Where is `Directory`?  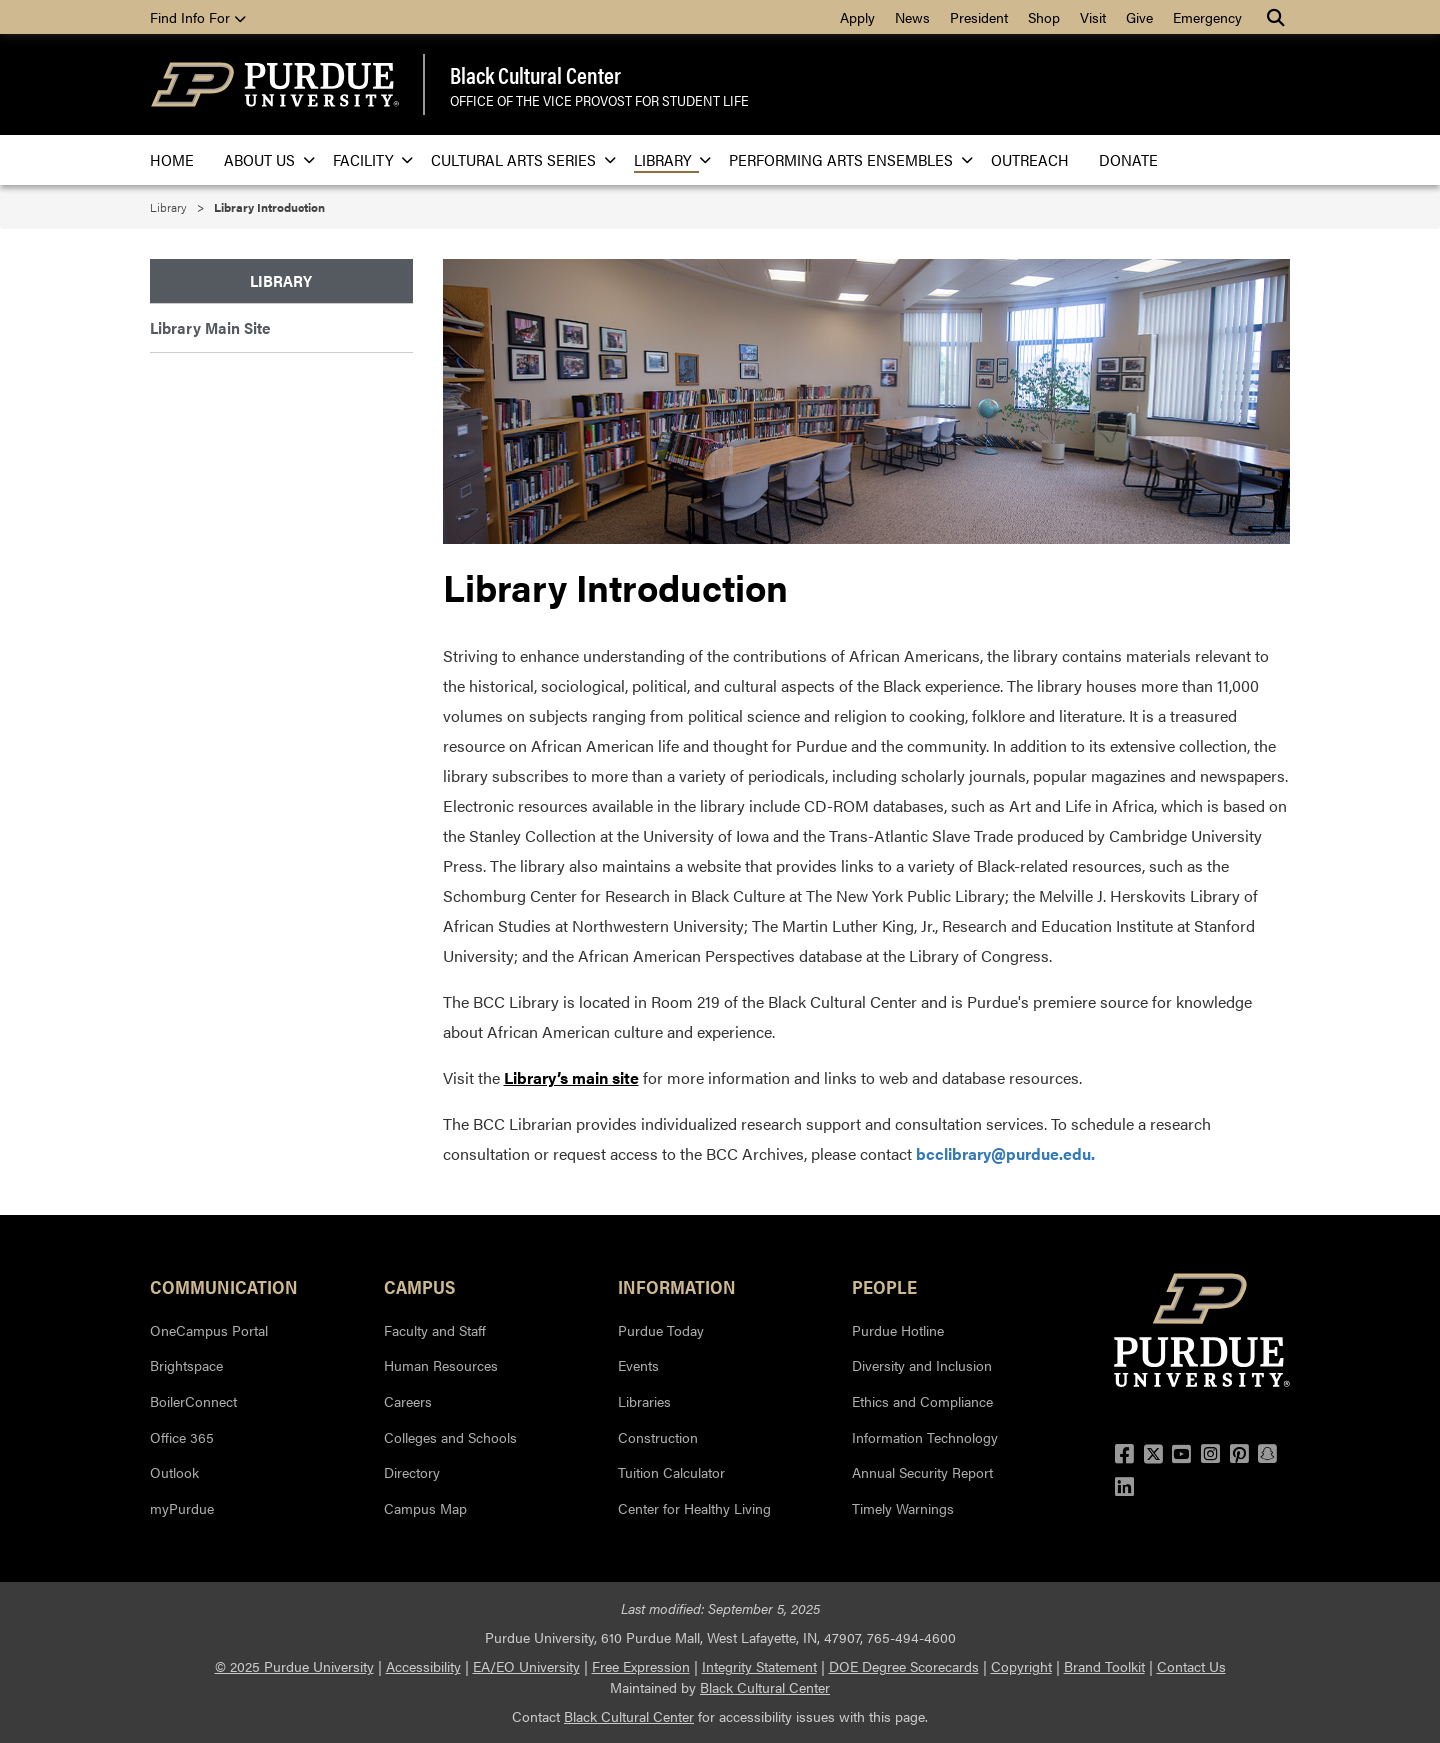
Directory is located at coordinates (412, 1472).